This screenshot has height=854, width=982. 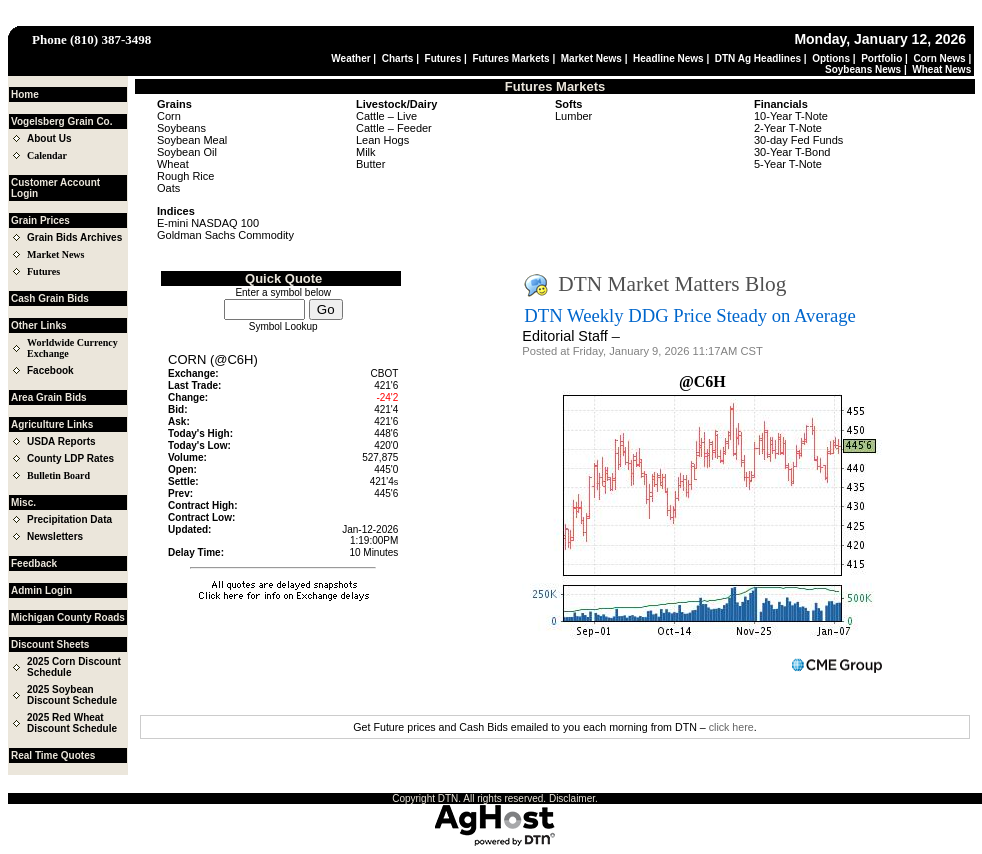 What do you see at coordinates (187, 152) in the screenshot?
I see `Soybean Oil` at bounding box center [187, 152].